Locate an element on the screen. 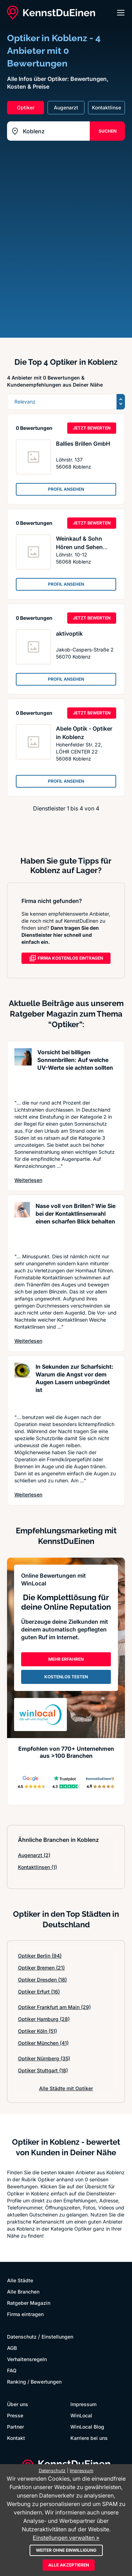  Weiter ohne Einwilligung is located at coordinates (66, 2550).